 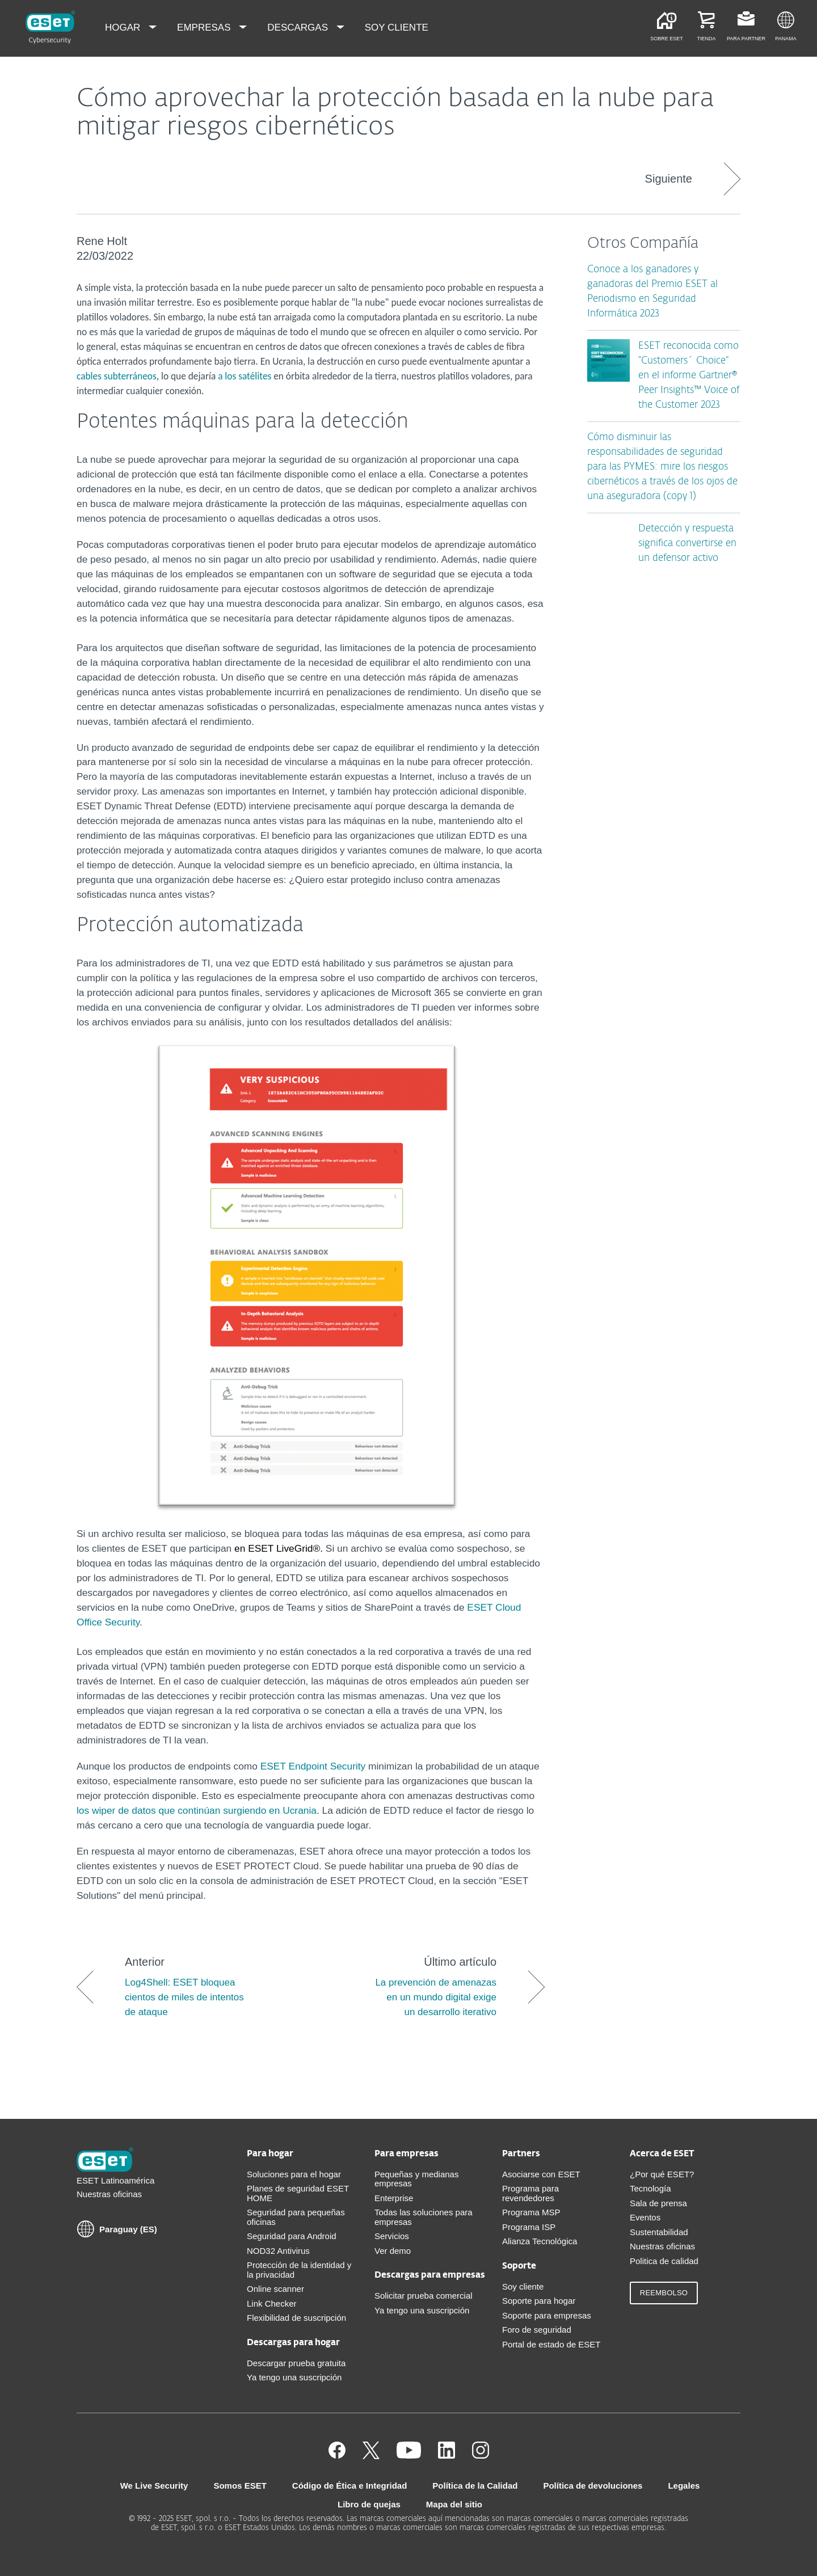 I want to click on Programa ISP, so click(x=528, y=2227).